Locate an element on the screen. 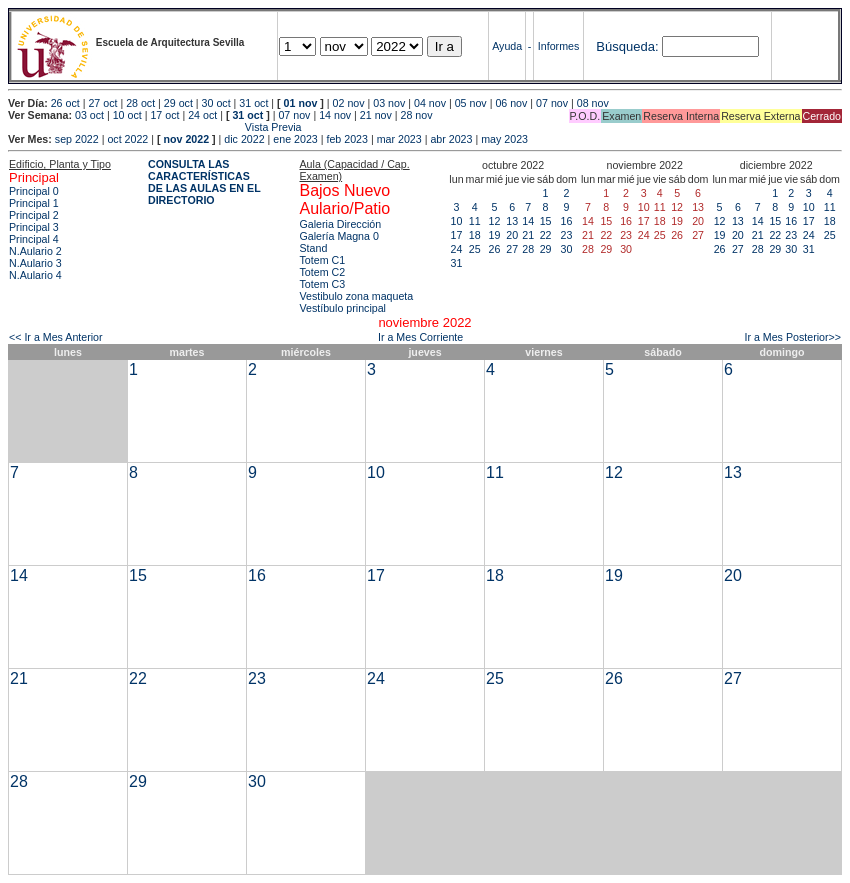  08 nov is located at coordinates (593, 103).